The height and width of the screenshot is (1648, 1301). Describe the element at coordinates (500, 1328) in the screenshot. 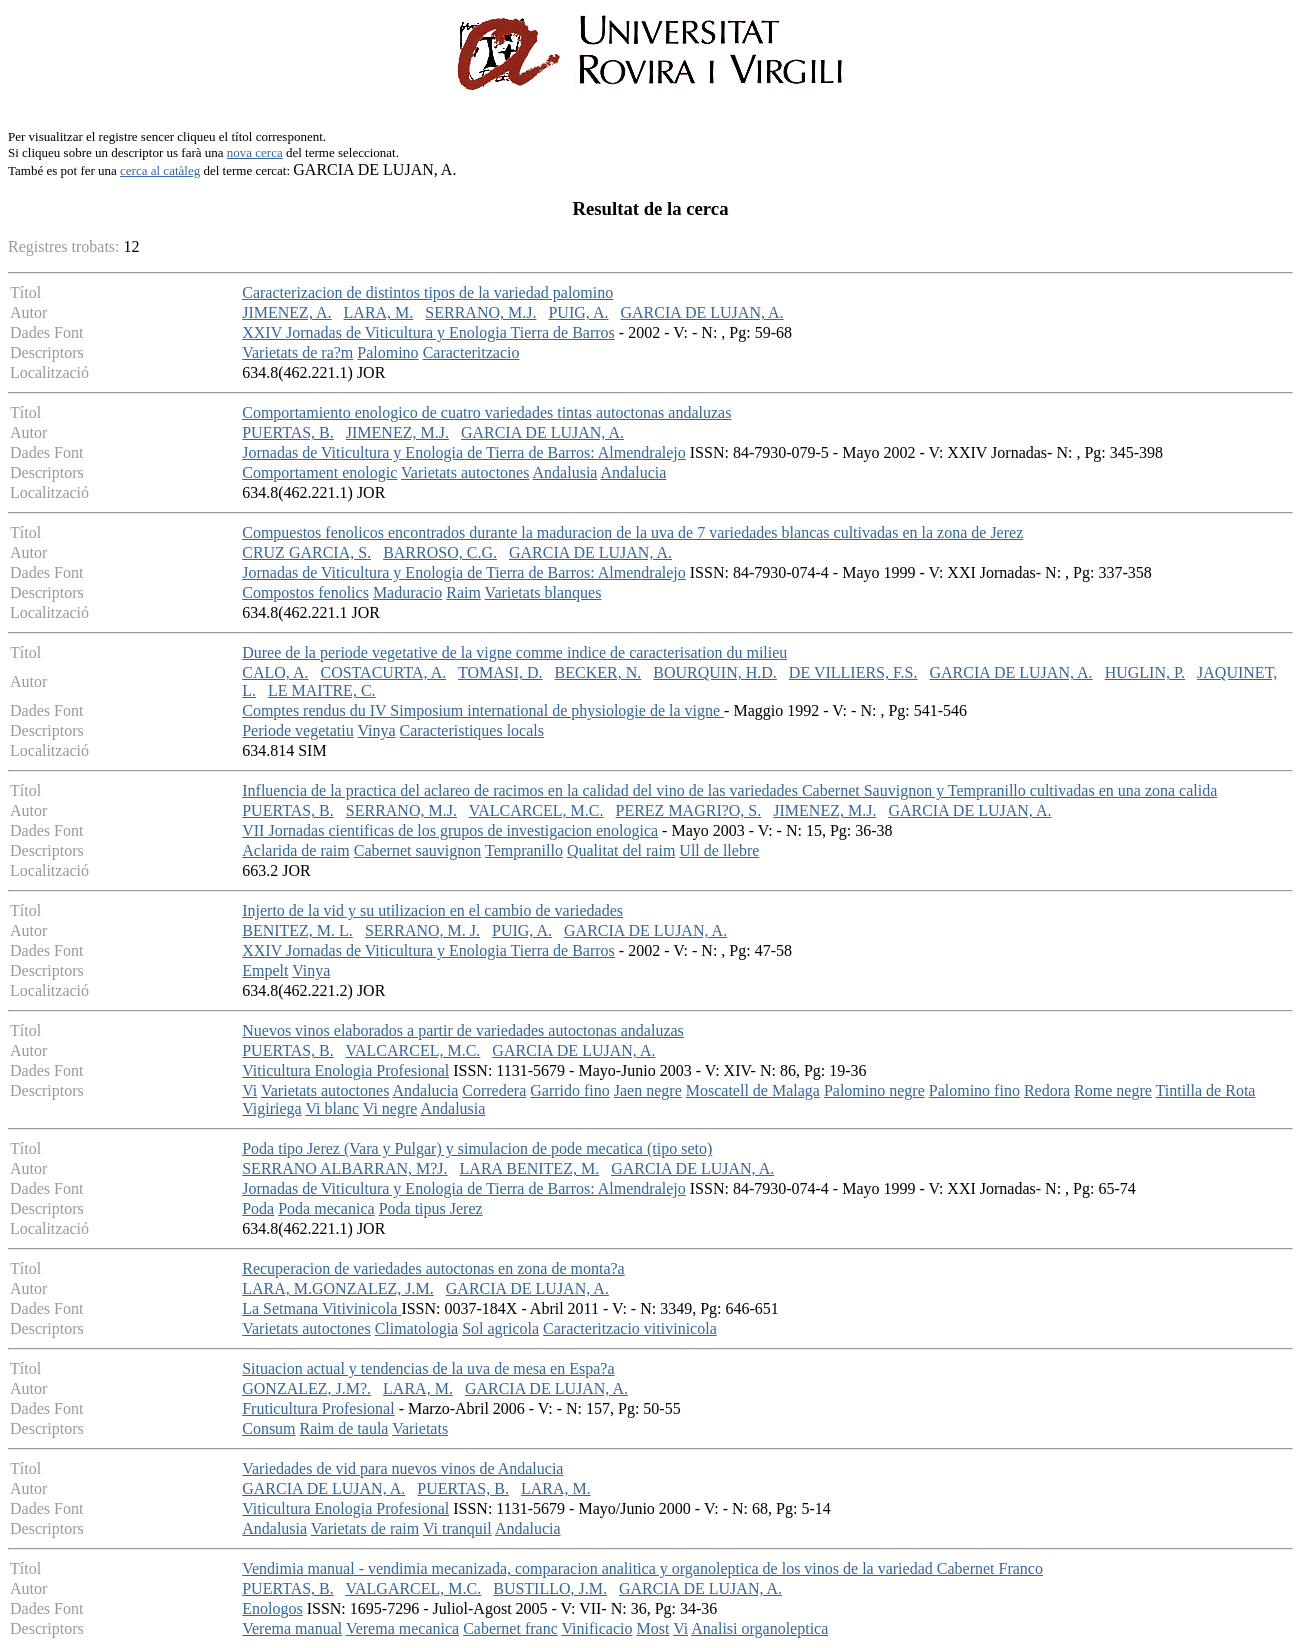

I see `Sol agricola` at that location.